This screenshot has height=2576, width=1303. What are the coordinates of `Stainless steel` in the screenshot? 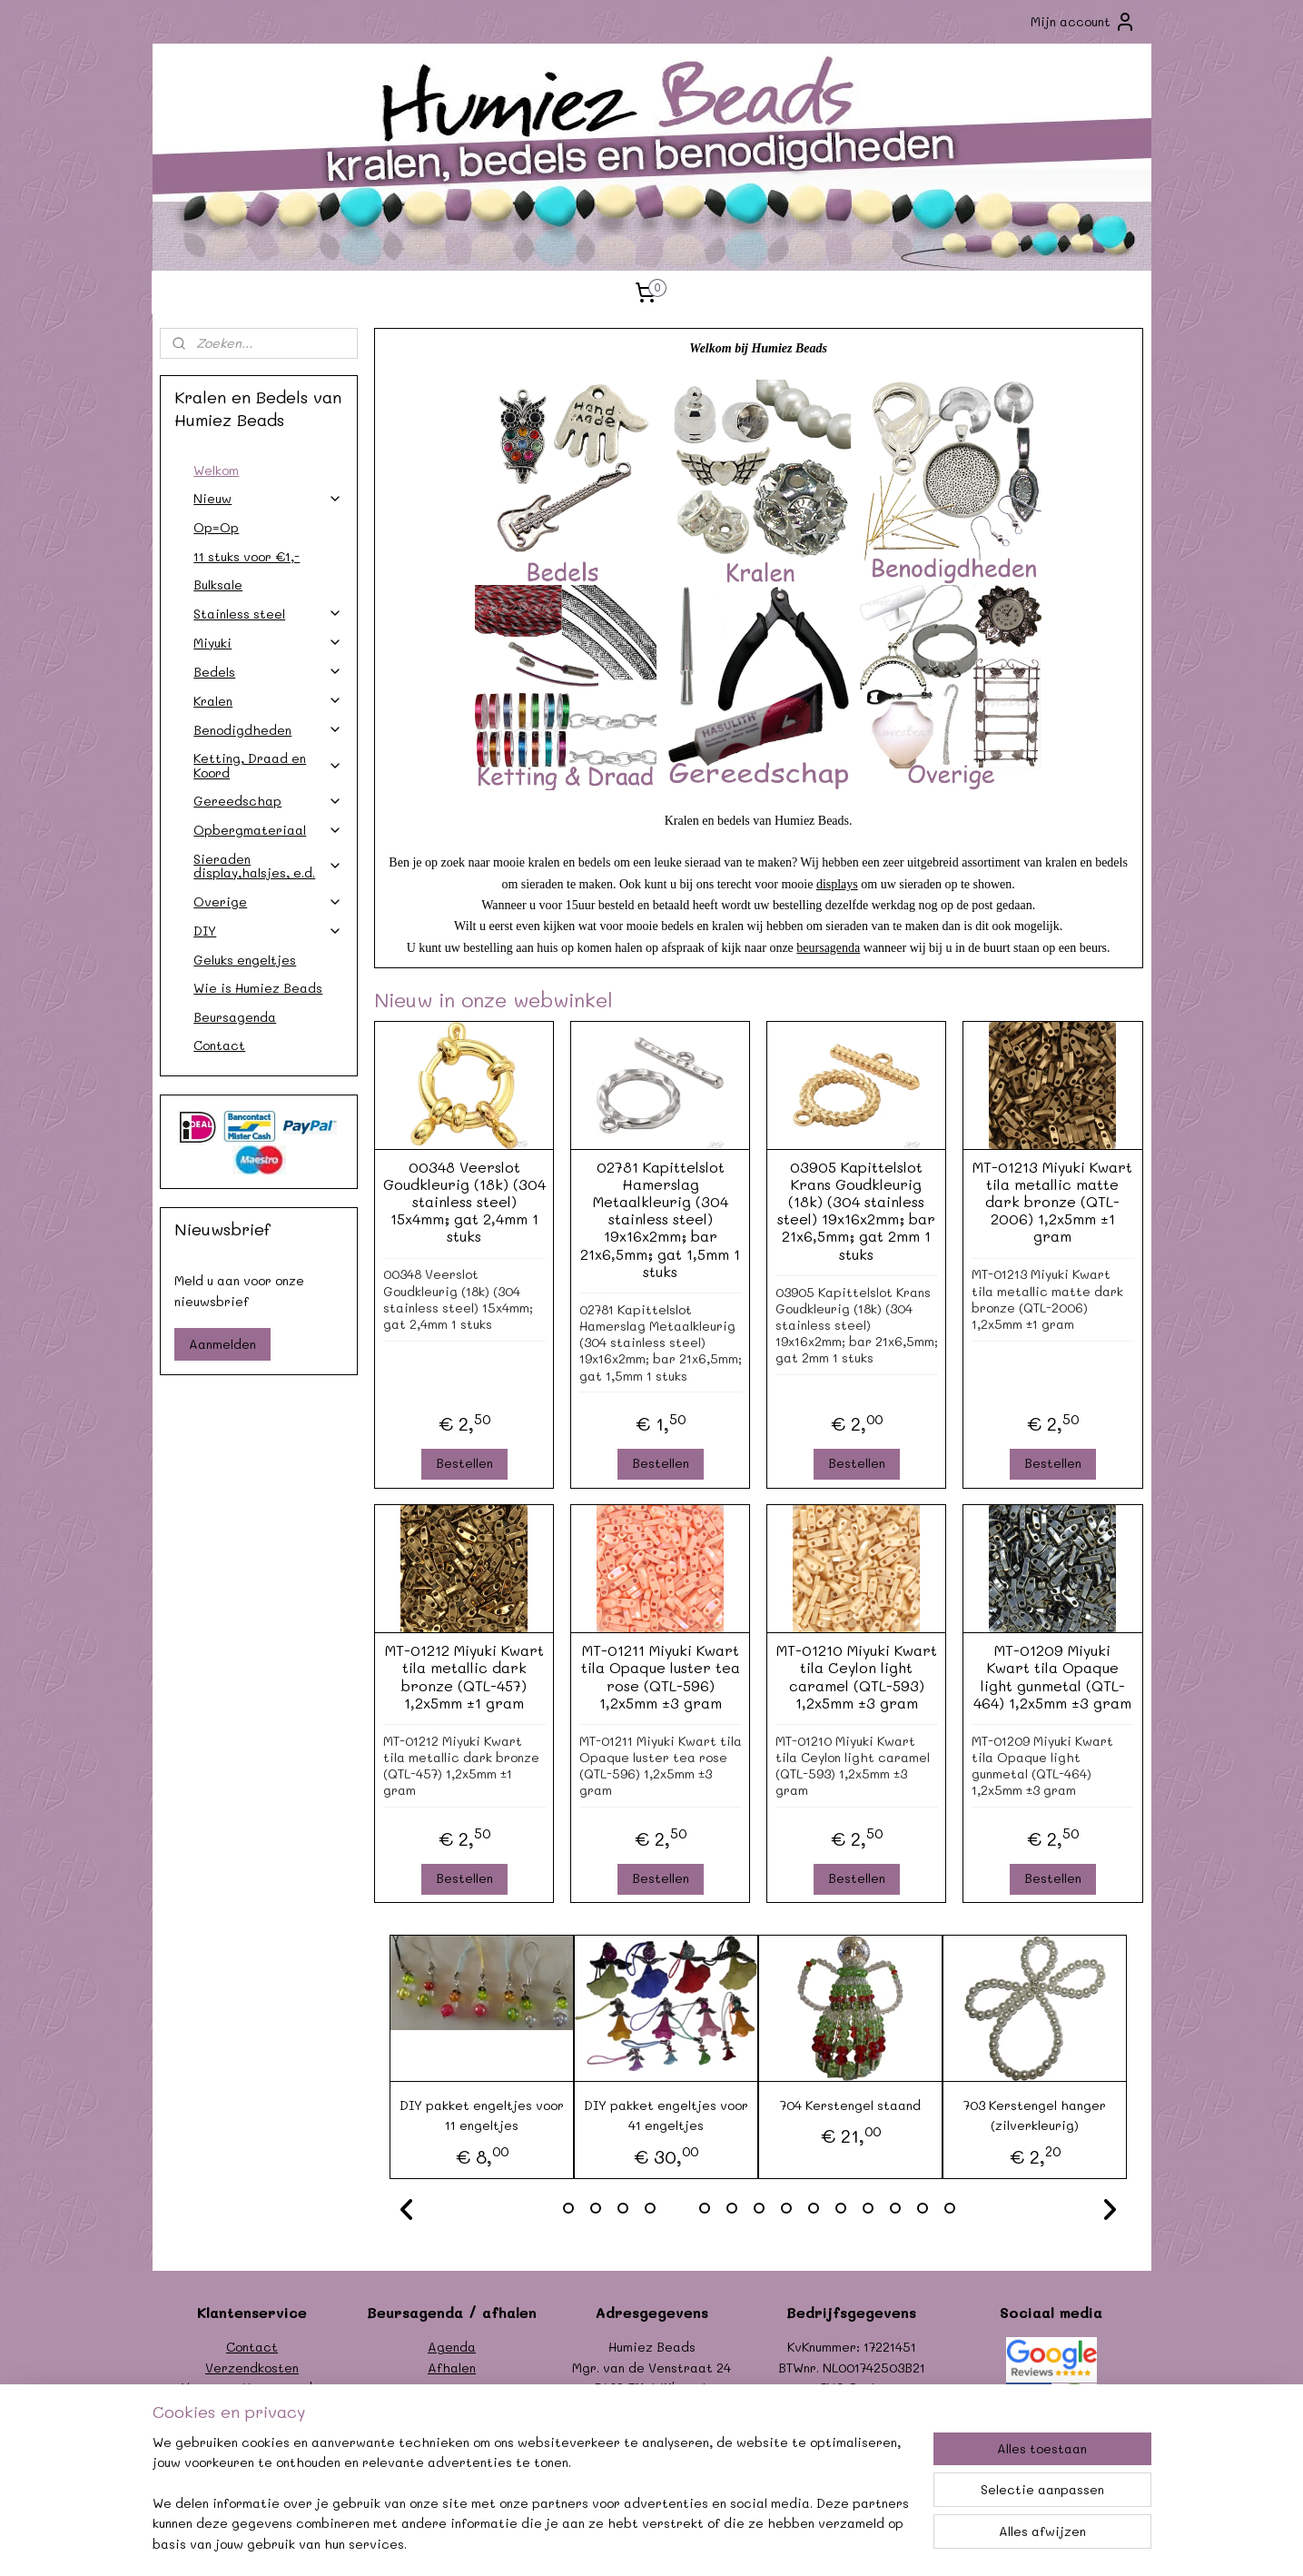 It's located at (267, 613).